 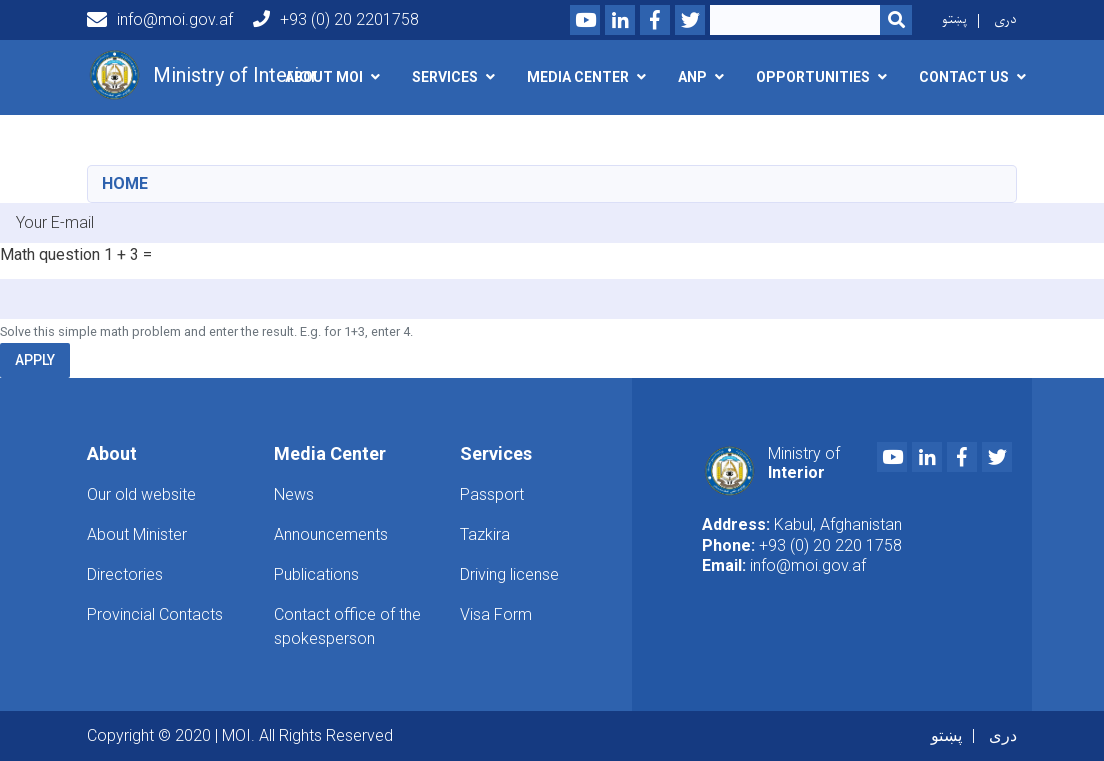 I want to click on ANP [button], so click(x=692, y=77).